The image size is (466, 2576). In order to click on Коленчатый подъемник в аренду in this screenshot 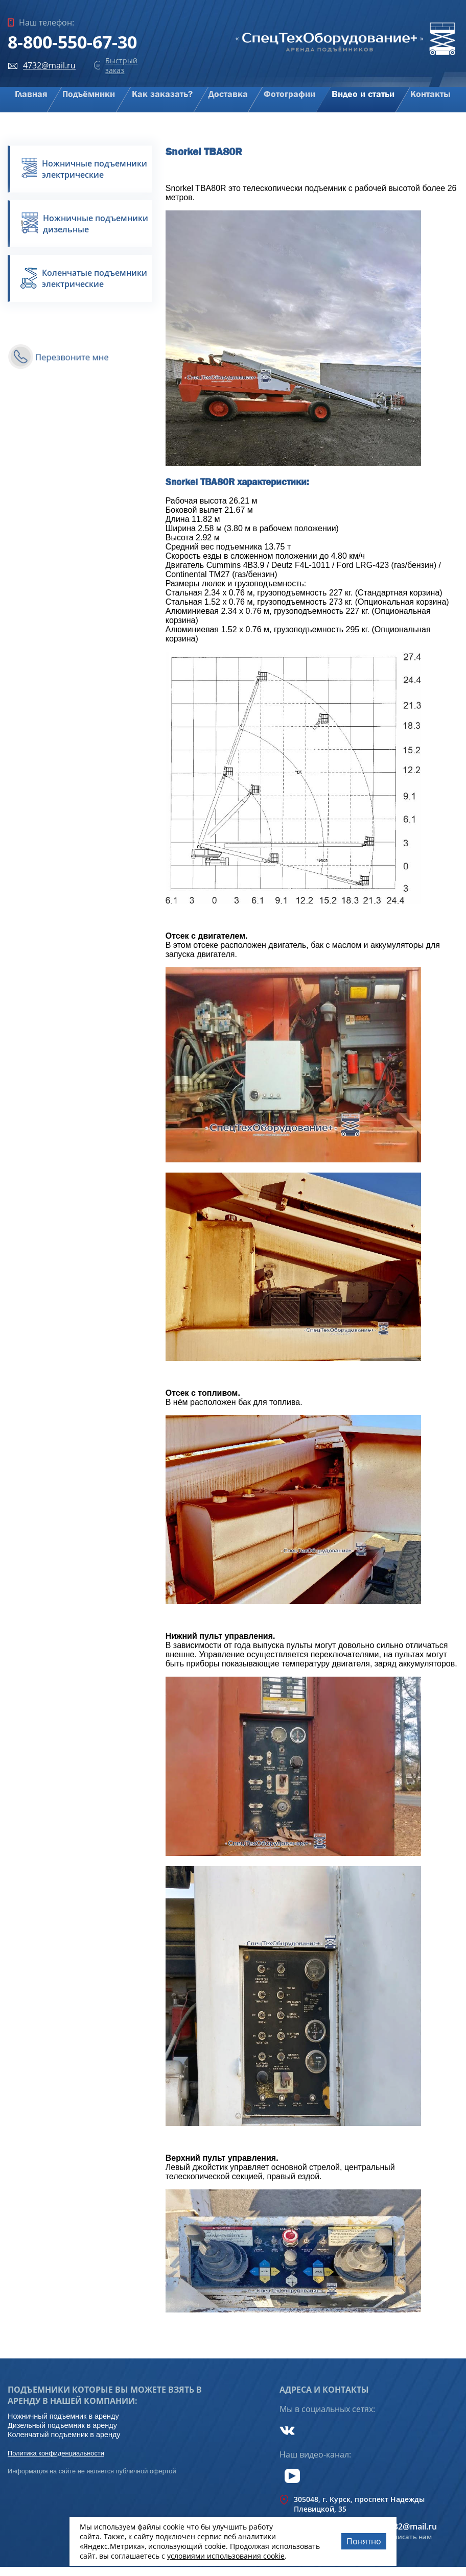, I will do `click(64, 2434)`.